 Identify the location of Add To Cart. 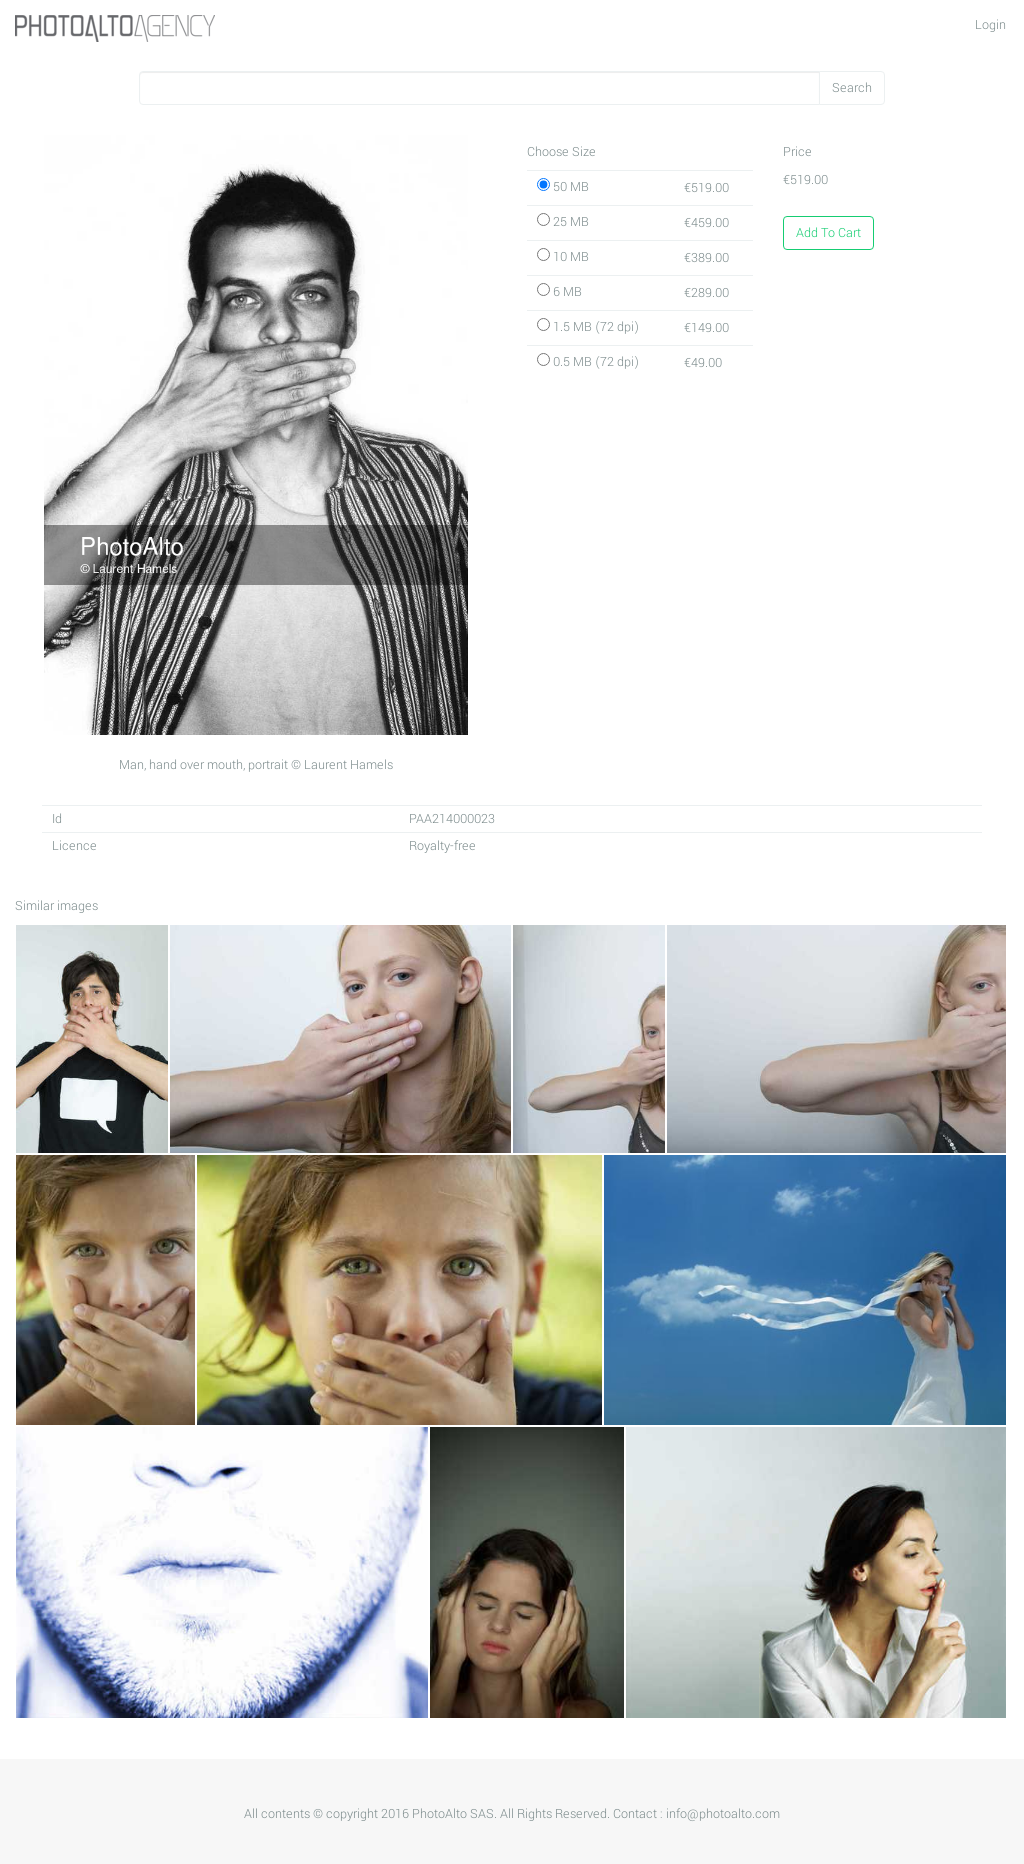
(828, 233).